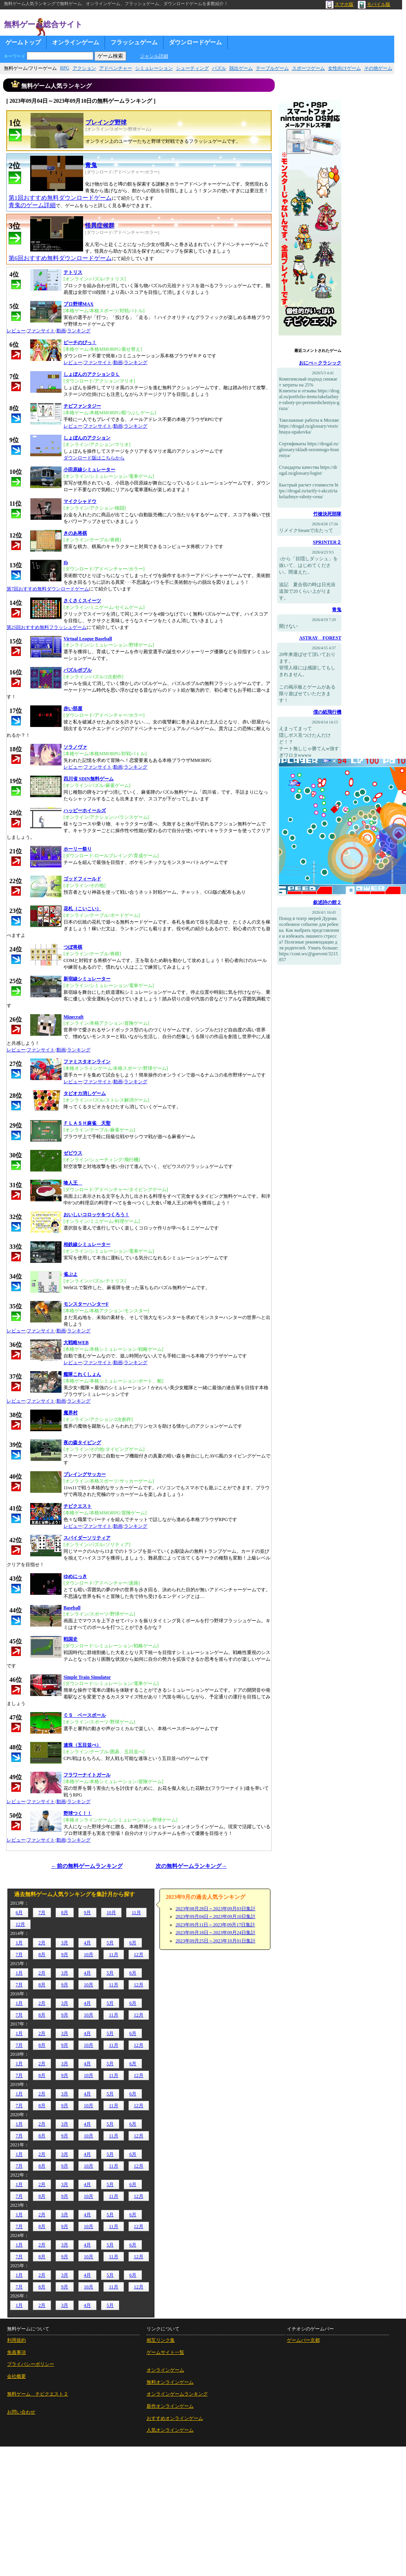 This screenshot has height=2576, width=406. Describe the element at coordinates (61, 330) in the screenshot. I see `動画` at that location.